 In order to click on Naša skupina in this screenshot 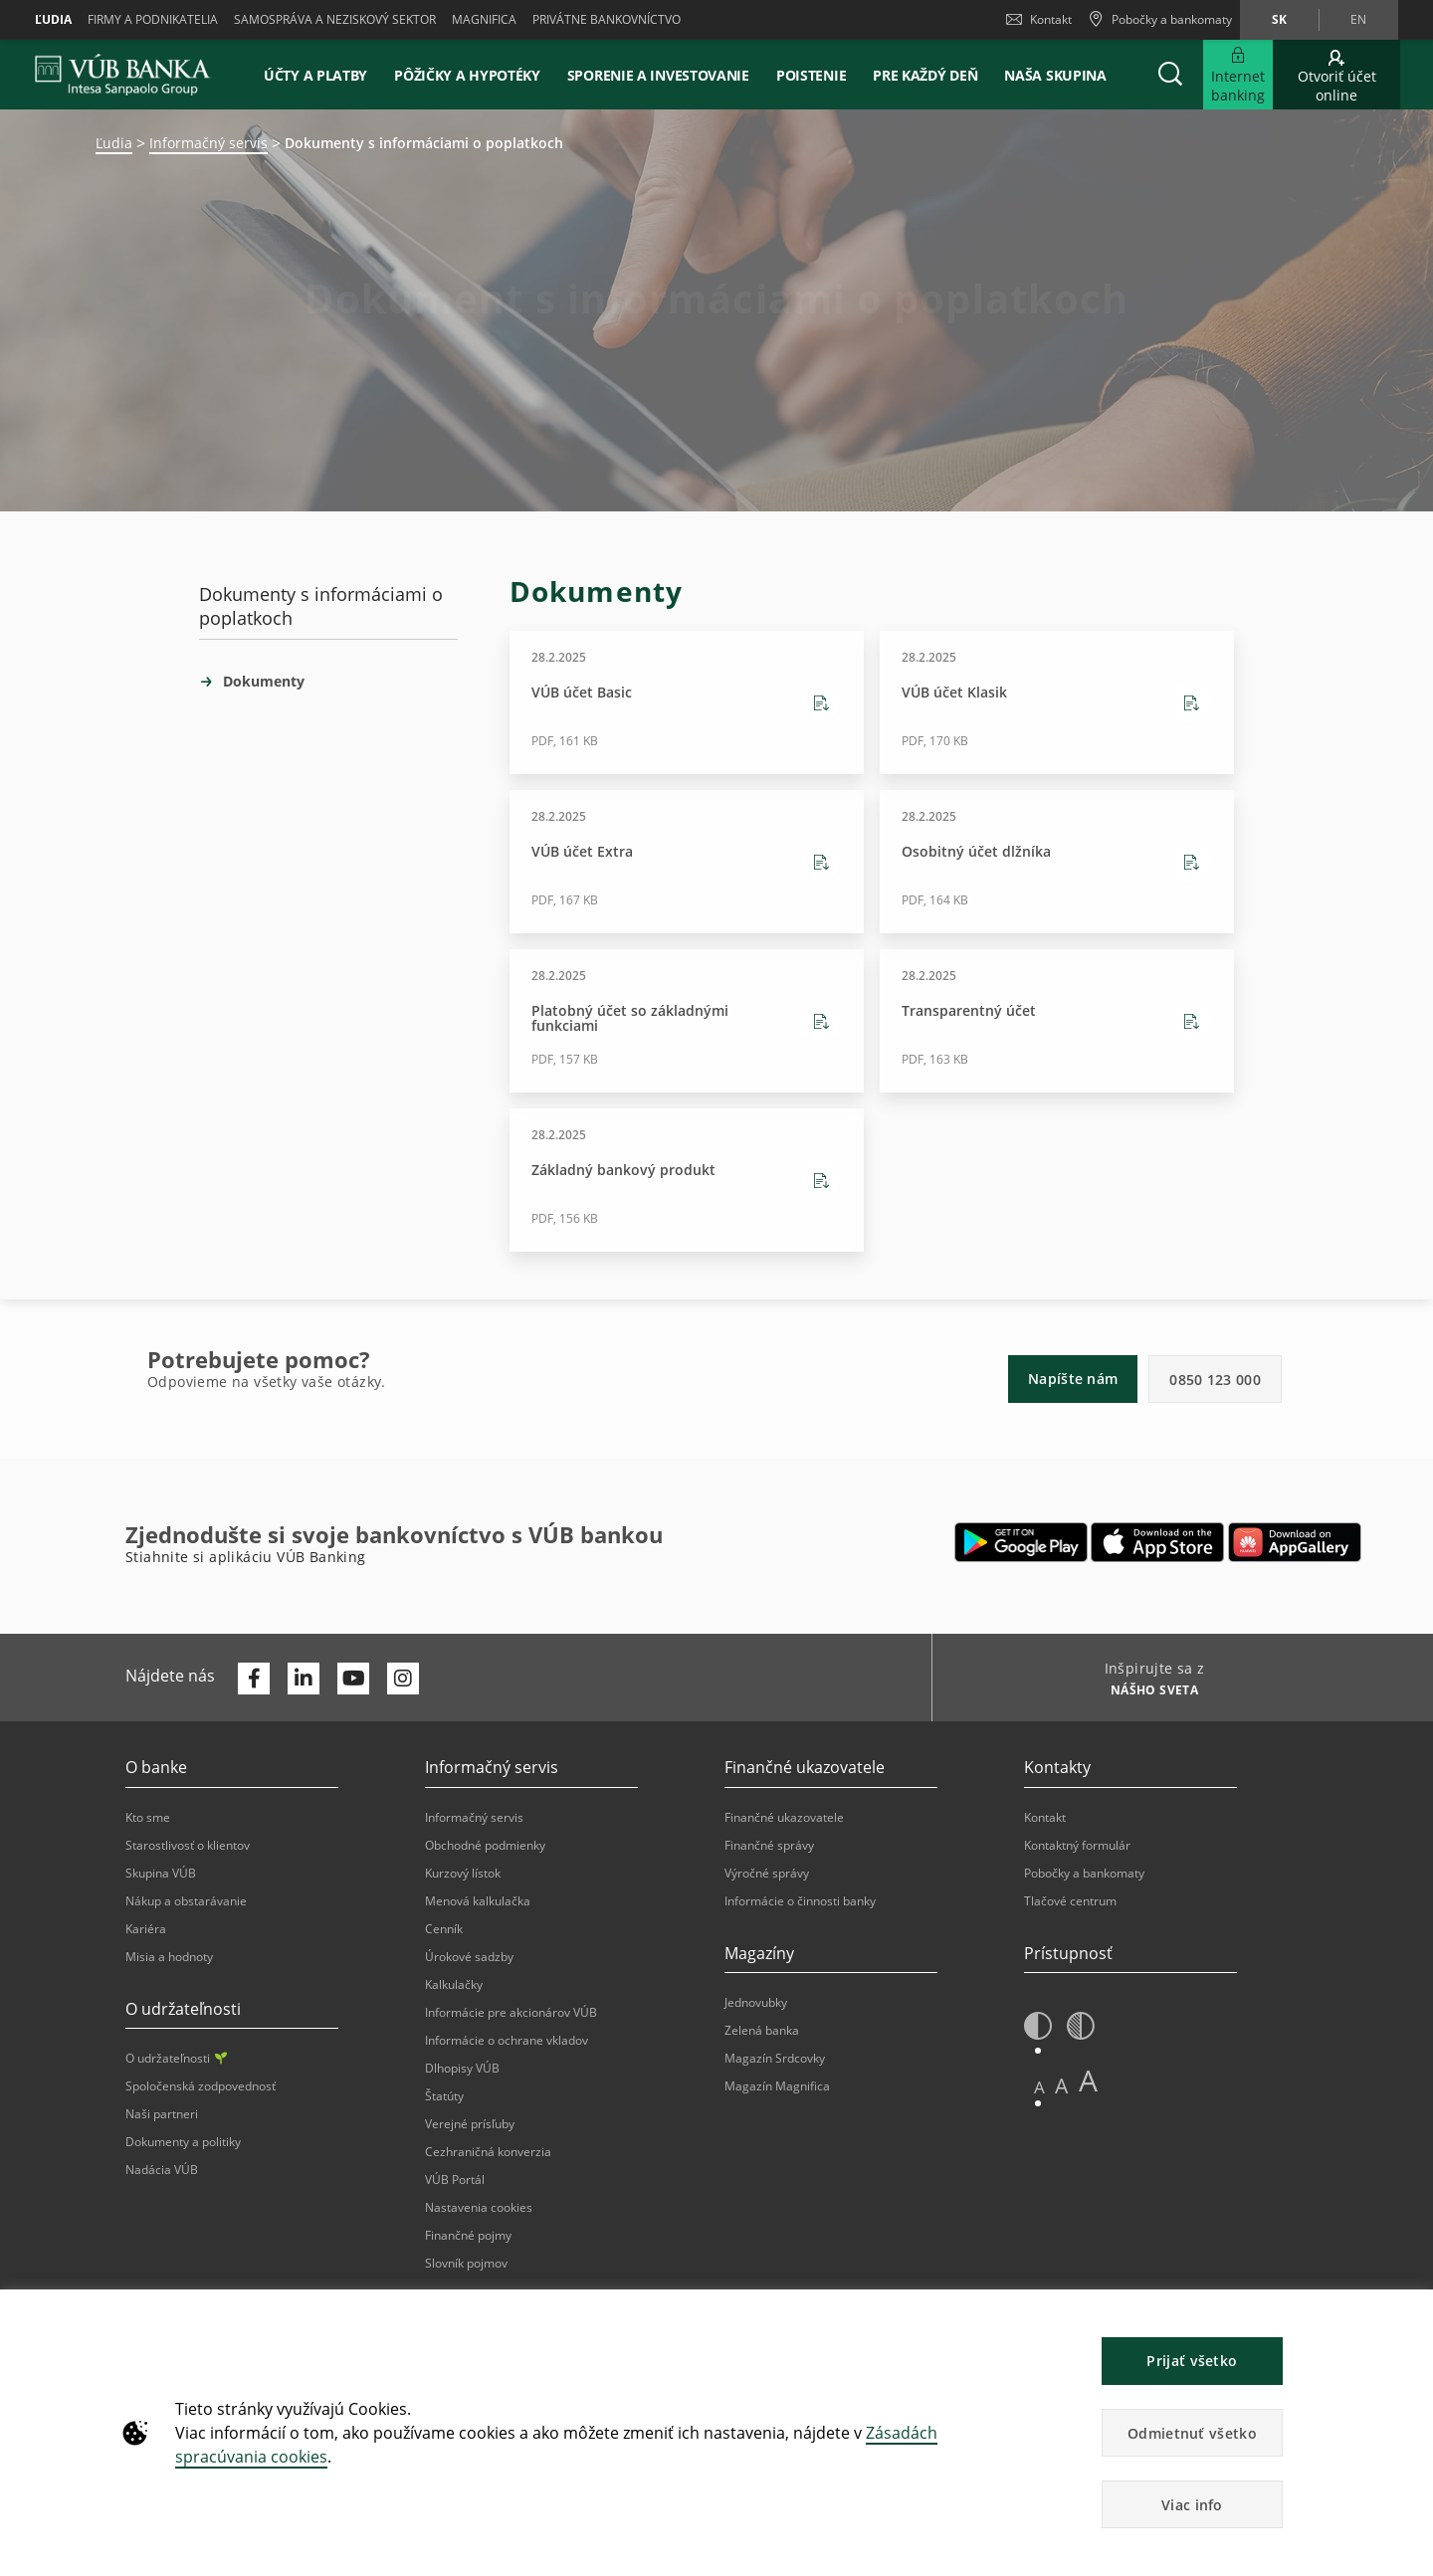, I will do `click(1055, 75)`.